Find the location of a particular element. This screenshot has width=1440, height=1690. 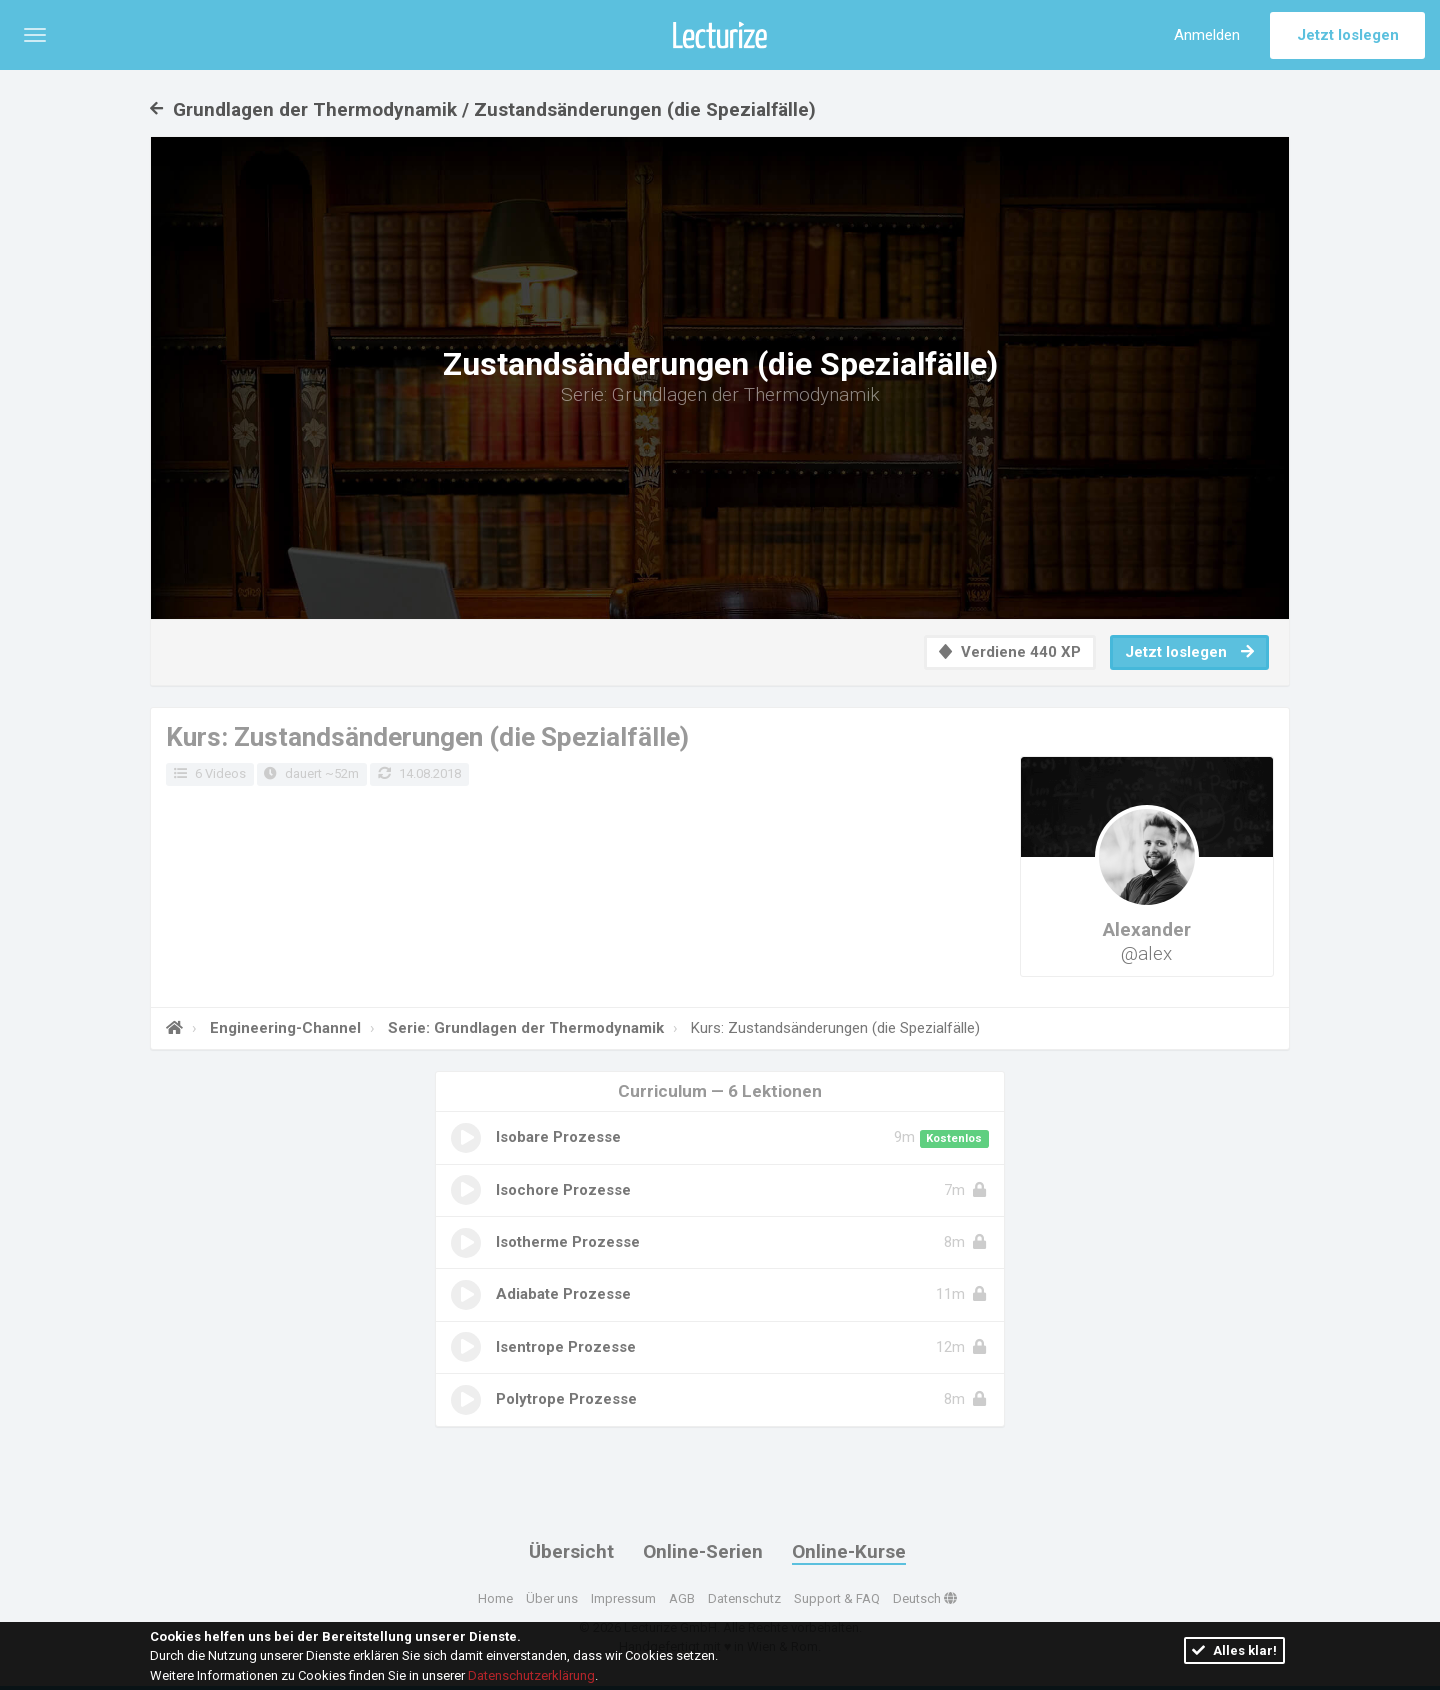

Datenschutz is located at coordinates (744, 1598).